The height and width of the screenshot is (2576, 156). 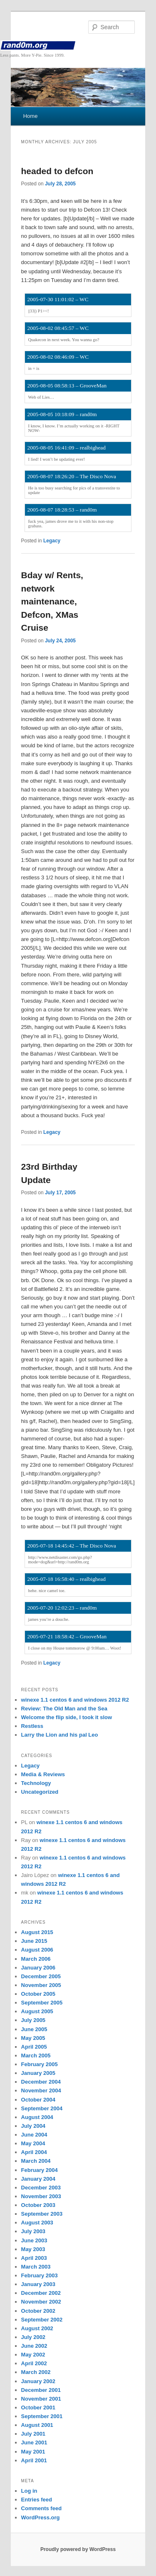 What do you see at coordinates (29, 2491) in the screenshot?
I see `Log in` at bounding box center [29, 2491].